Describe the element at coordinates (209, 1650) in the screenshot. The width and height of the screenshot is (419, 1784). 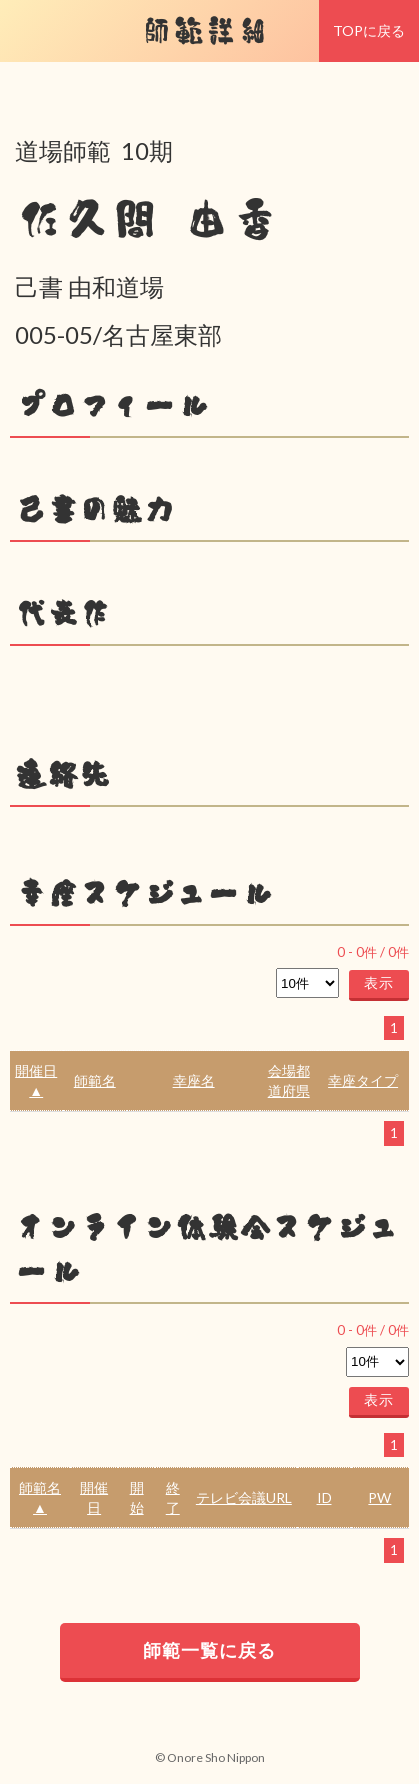
I see `師範一覧に戻る` at that location.